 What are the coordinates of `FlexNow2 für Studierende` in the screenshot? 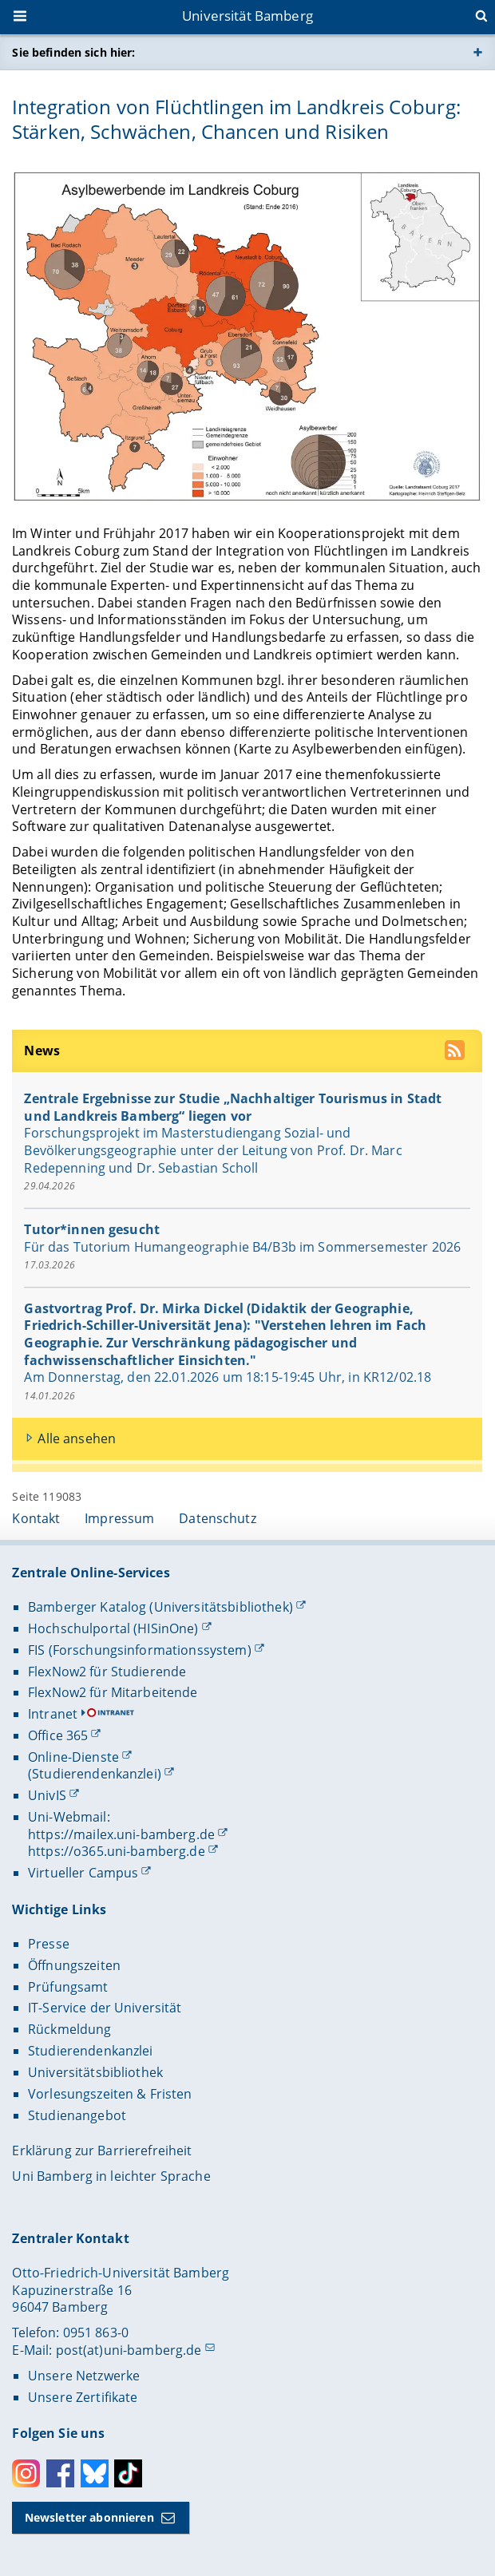 It's located at (107, 1671).